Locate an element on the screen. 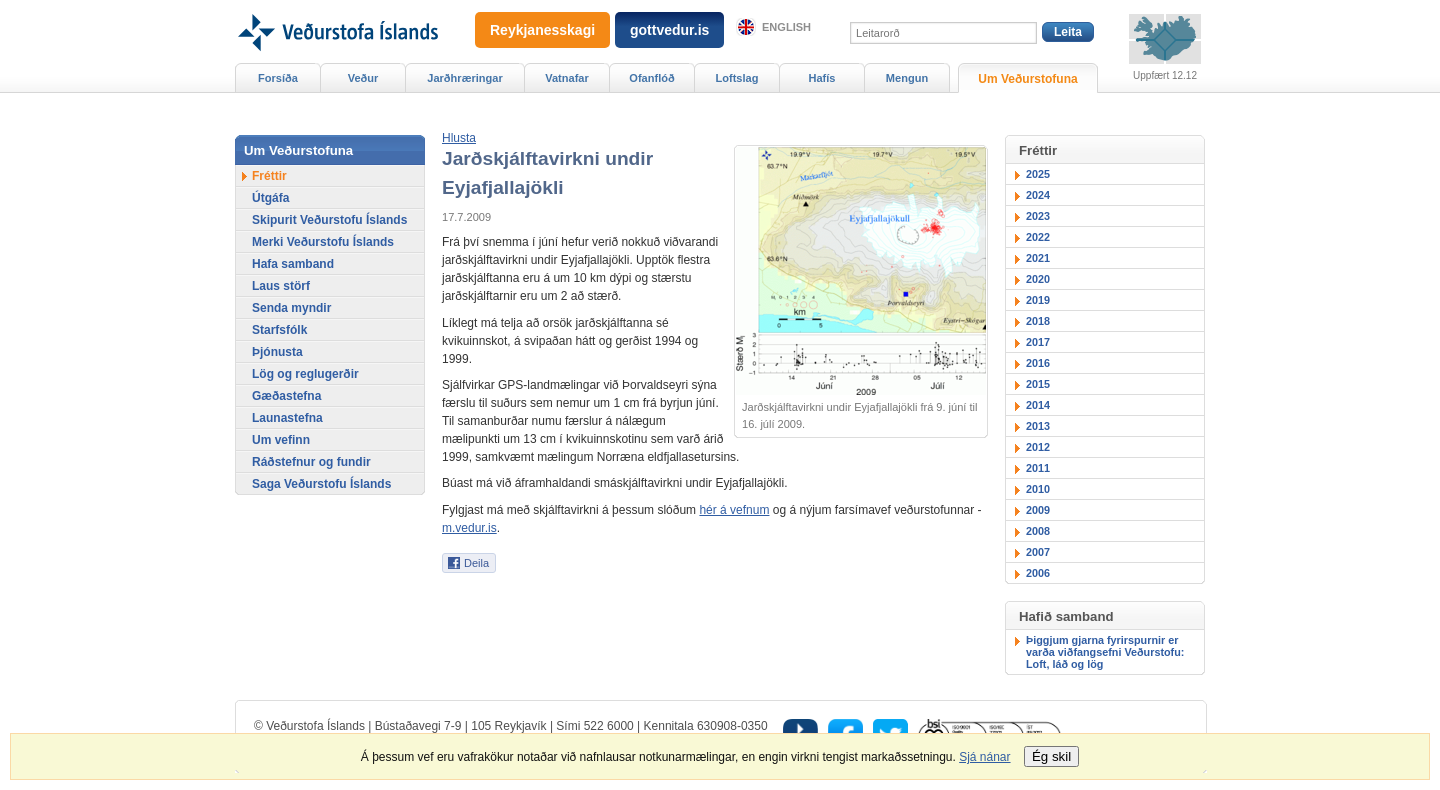 This screenshot has height=790, width=1440. 2025 is located at coordinates (1038, 174).